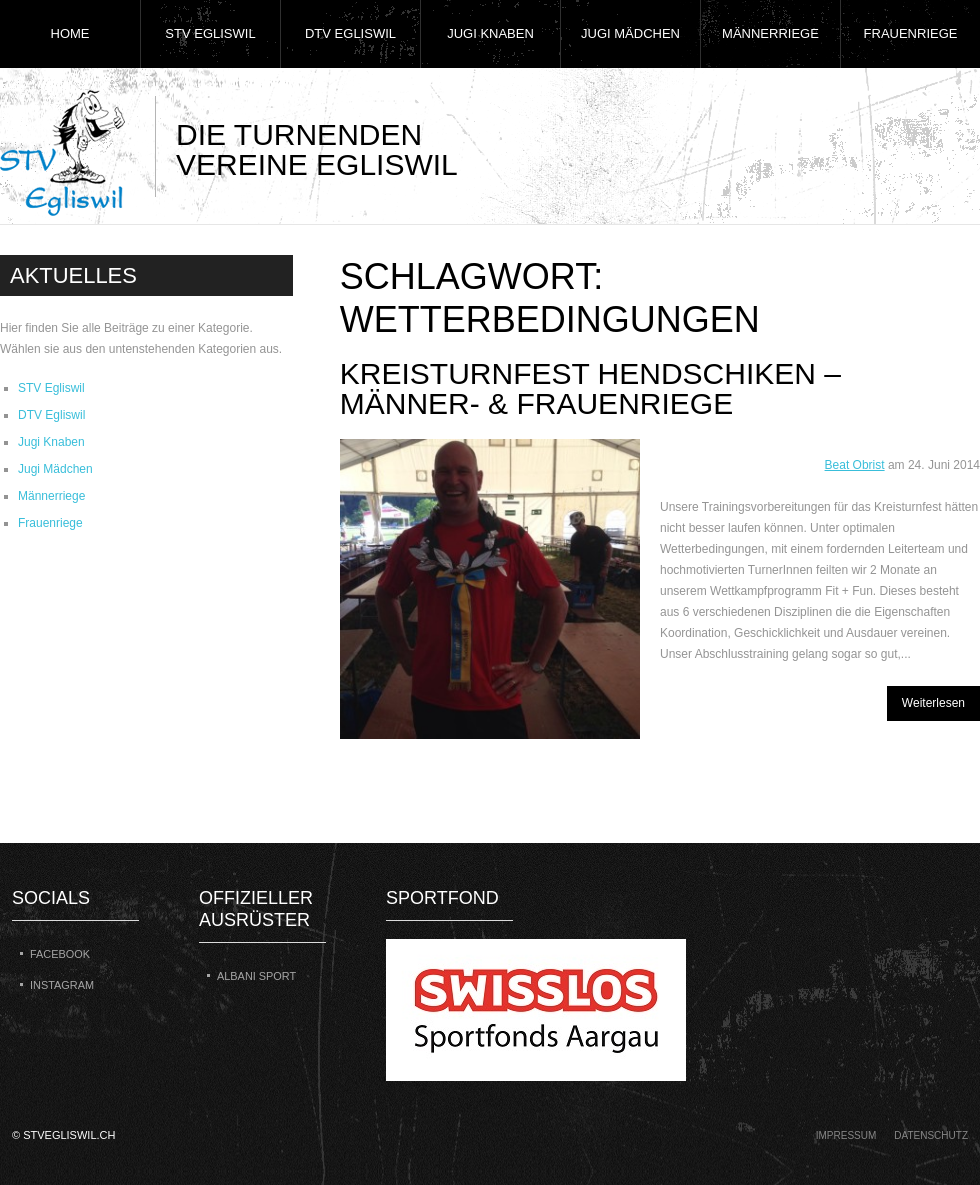 The image size is (980, 1185). Describe the element at coordinates (855, 465) in the screenshot. I see `Beat Obrist` at that location.